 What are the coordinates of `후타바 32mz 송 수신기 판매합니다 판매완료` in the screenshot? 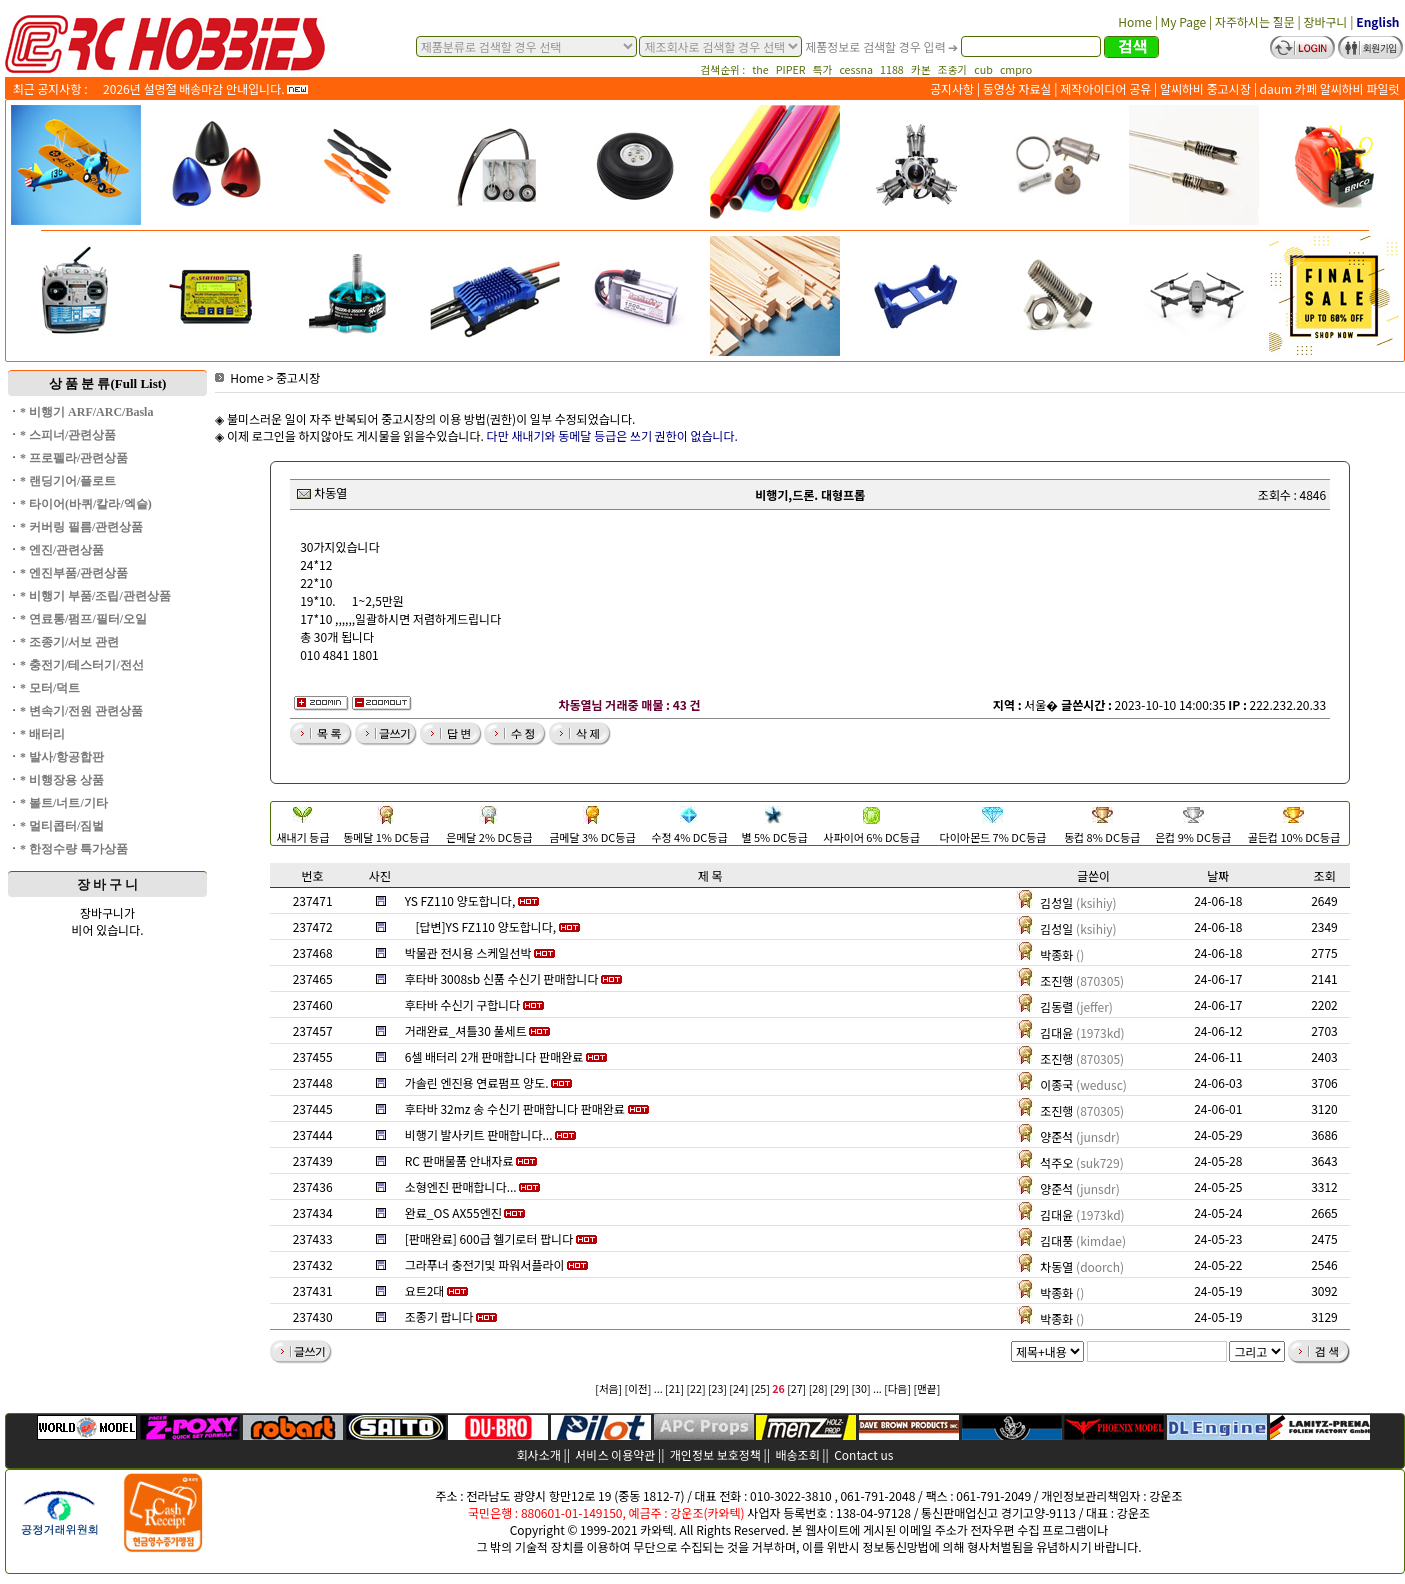 It's located at (515, 1108).